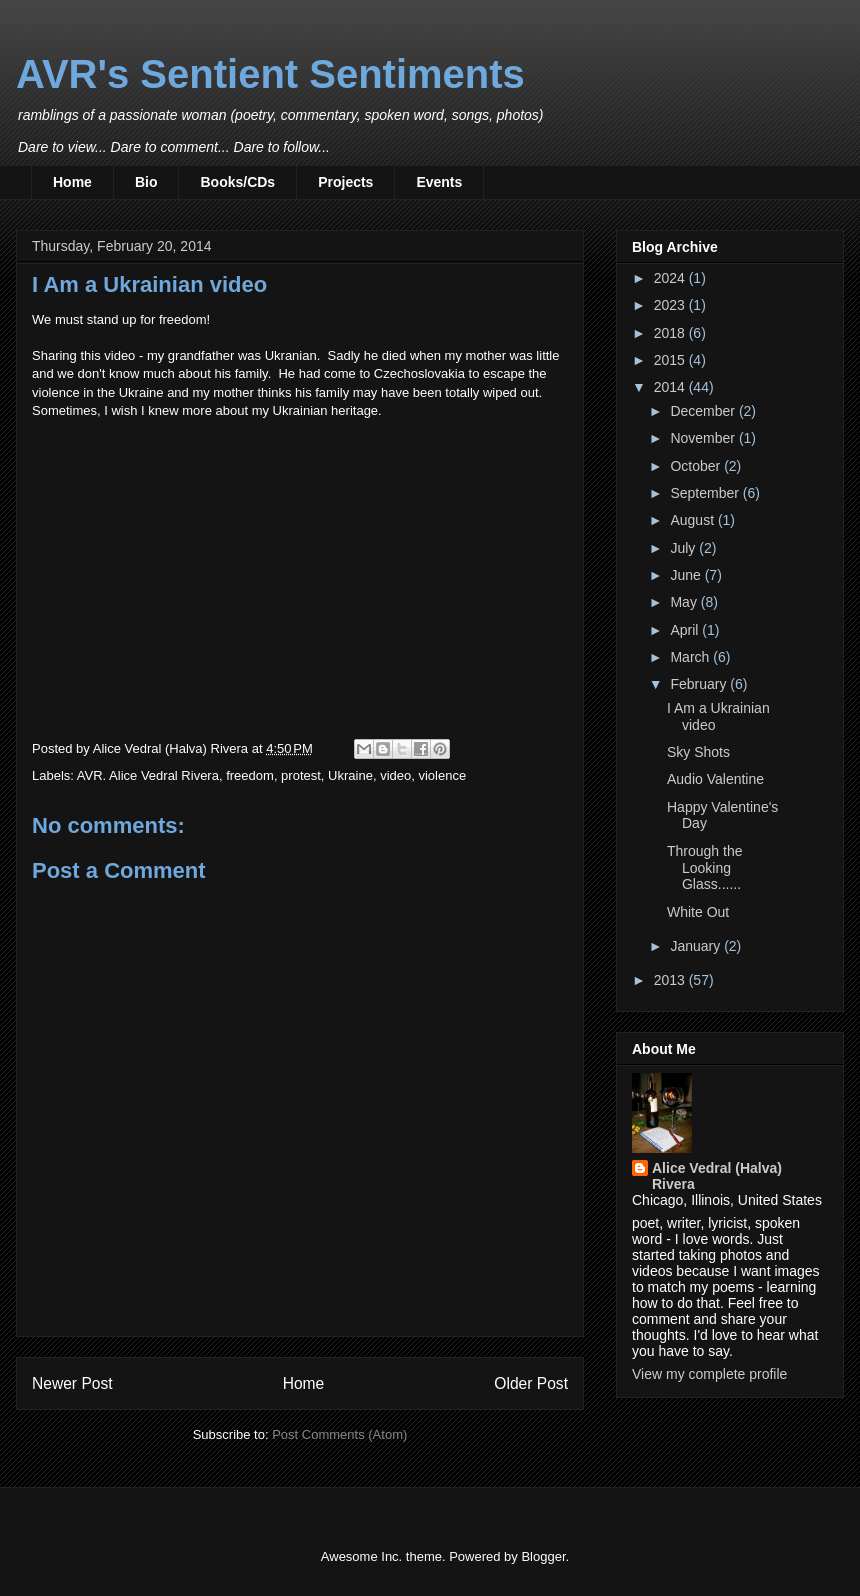 The width and height of the screenshot is (860, 1596). What do you see at coordinates (442, 775) in the screenshot?
I see `violence` at bounding box center [442, 775].